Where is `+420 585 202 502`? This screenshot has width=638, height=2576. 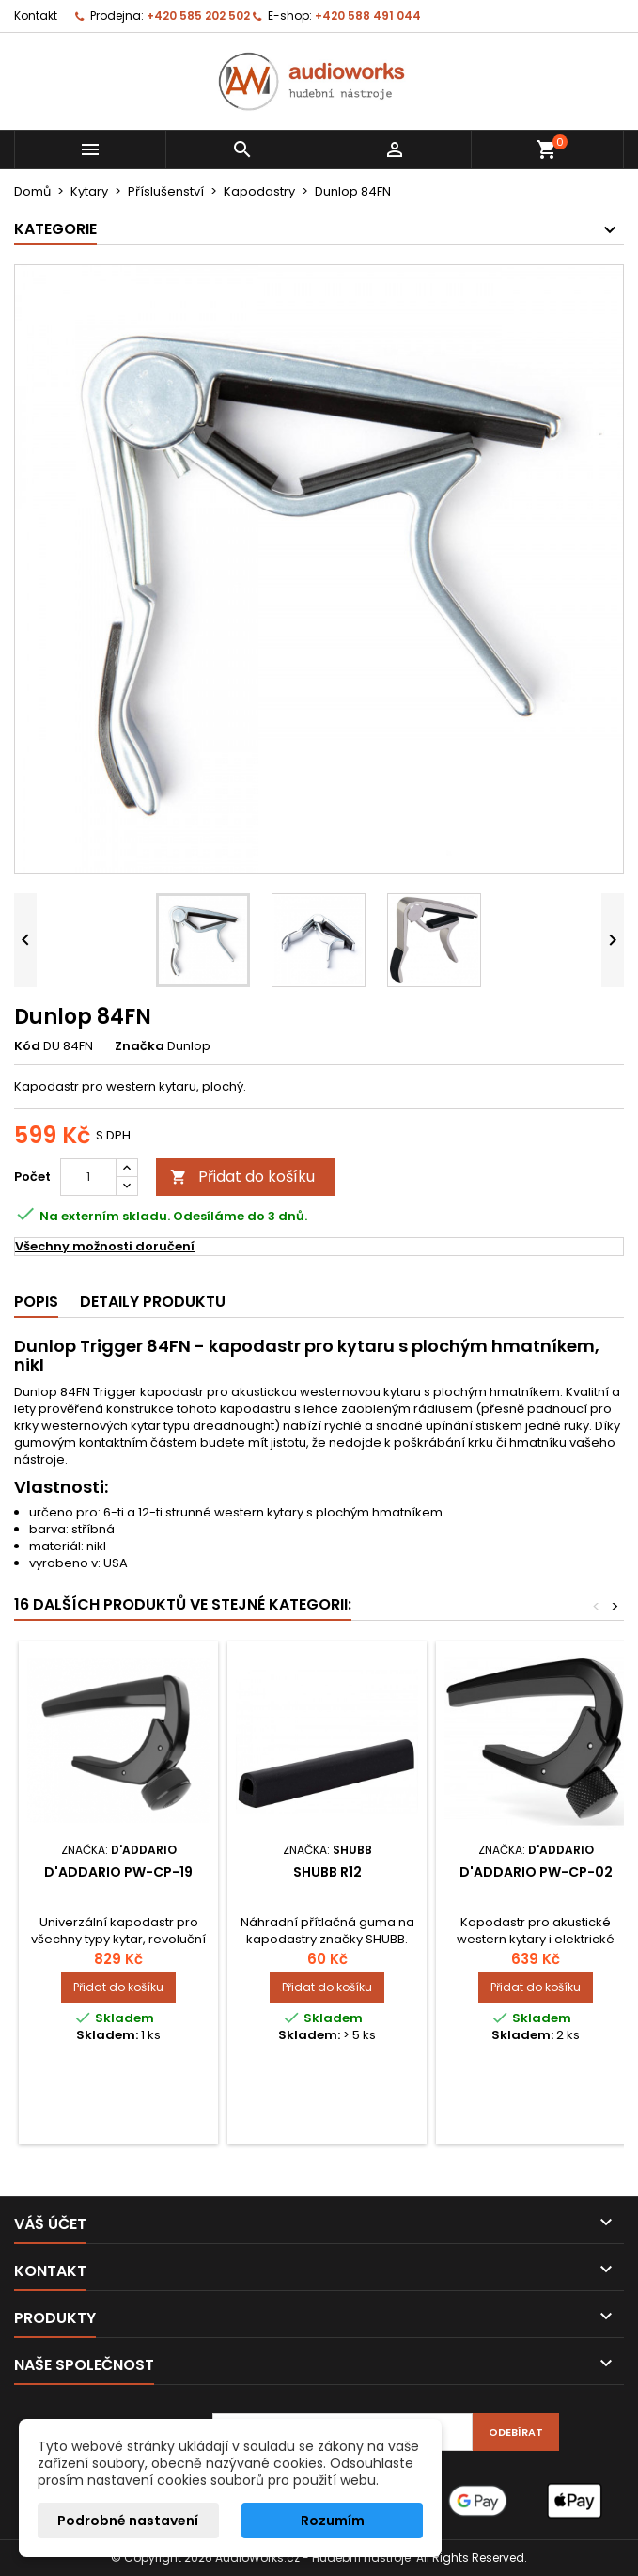 +420 585 202 502 is located at coordinates (198, 16).